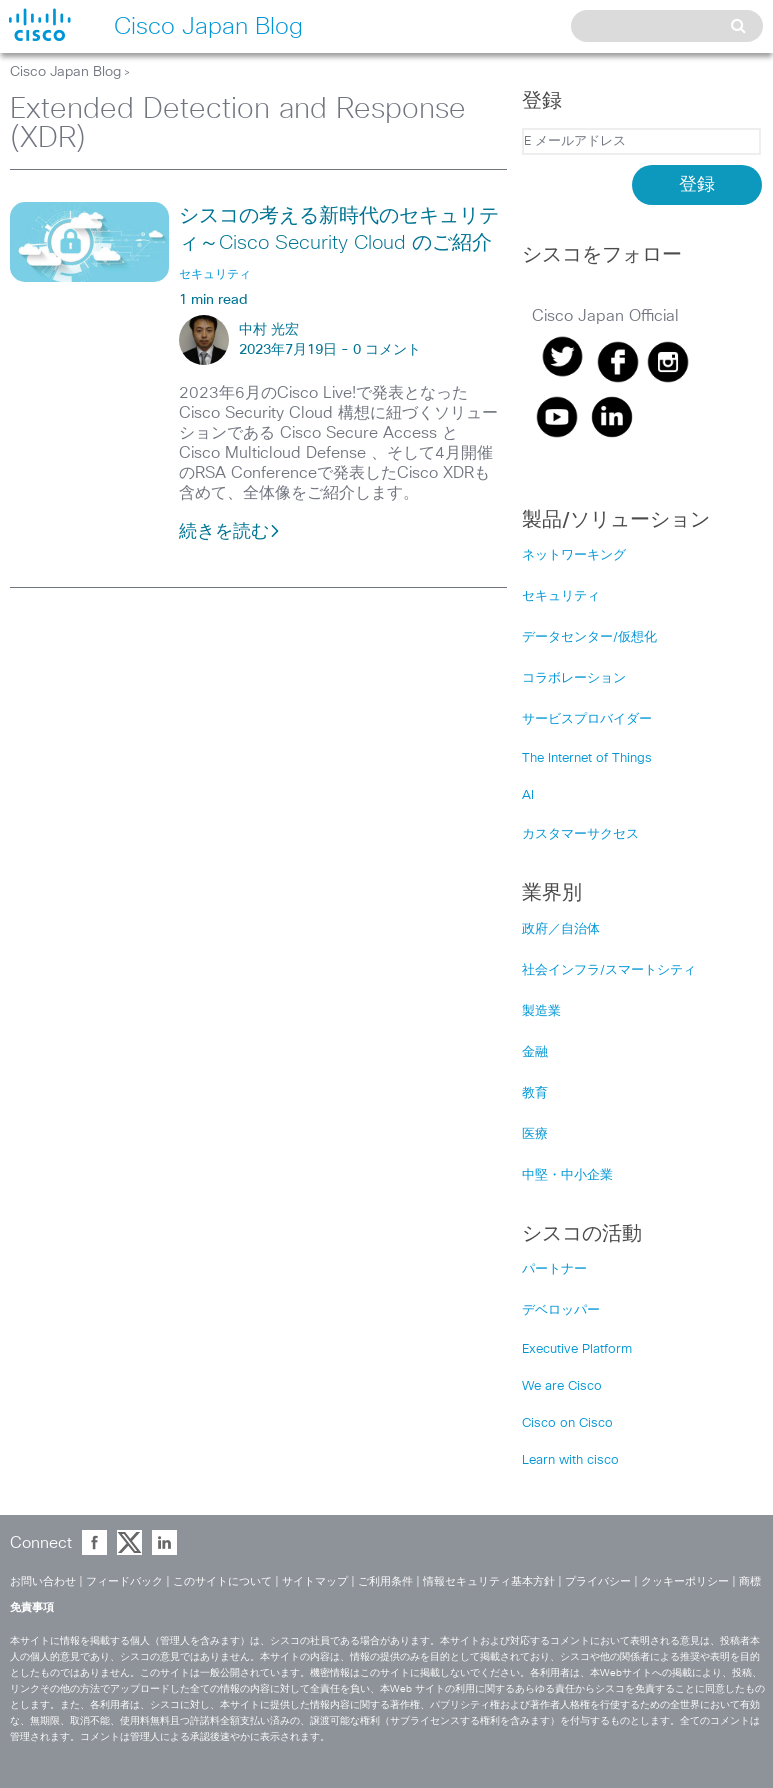 Image resolution: width=773 pixels, height=1788 pixels. Describe the element at coordinates (567, 1423) in the screenshot. I see `Cisco on Cisco` at that location.